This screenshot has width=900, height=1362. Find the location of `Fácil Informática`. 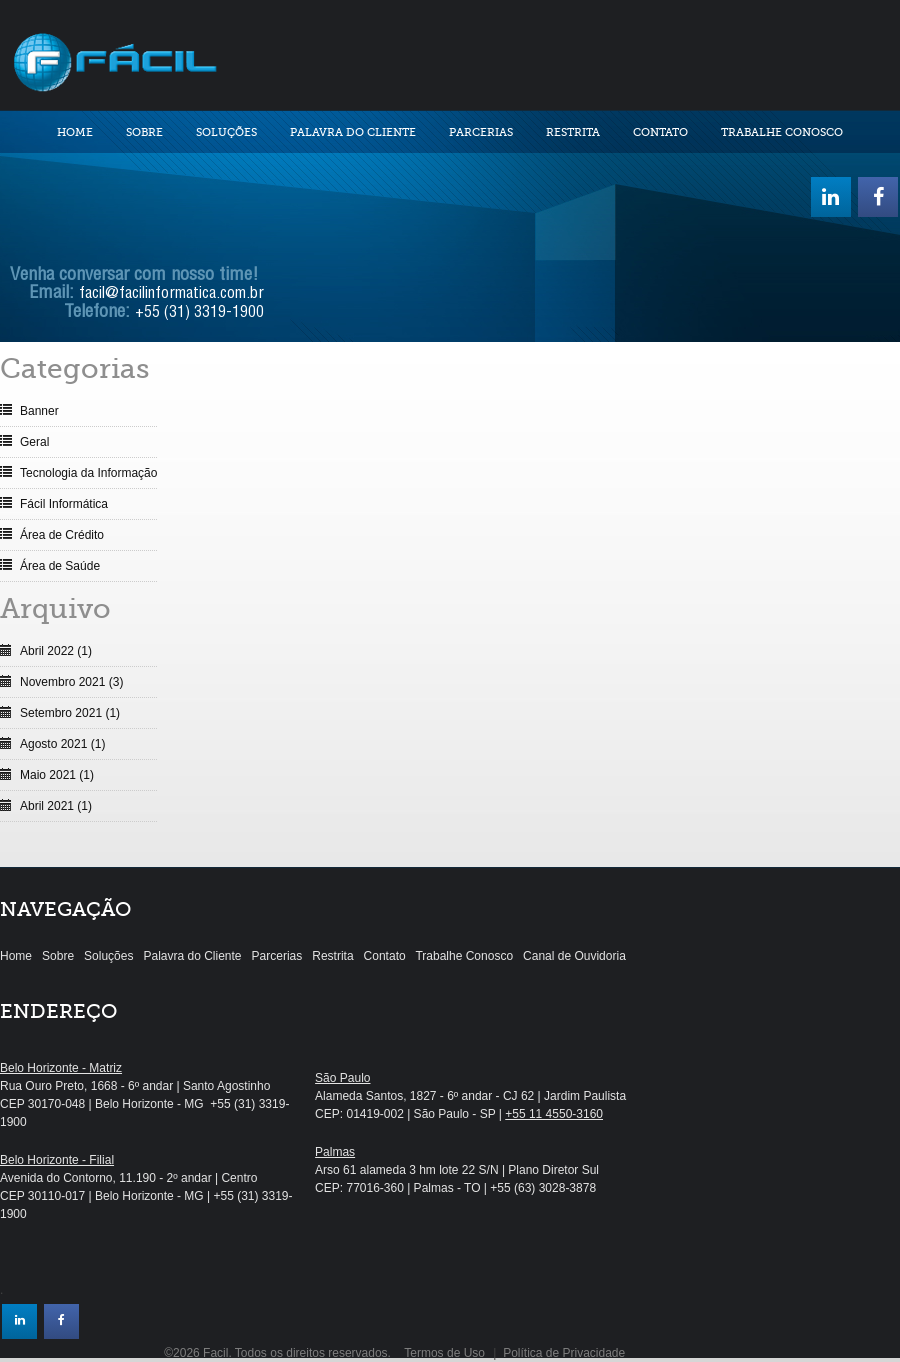

Fácil Informática is located at coordinates (64, 504).